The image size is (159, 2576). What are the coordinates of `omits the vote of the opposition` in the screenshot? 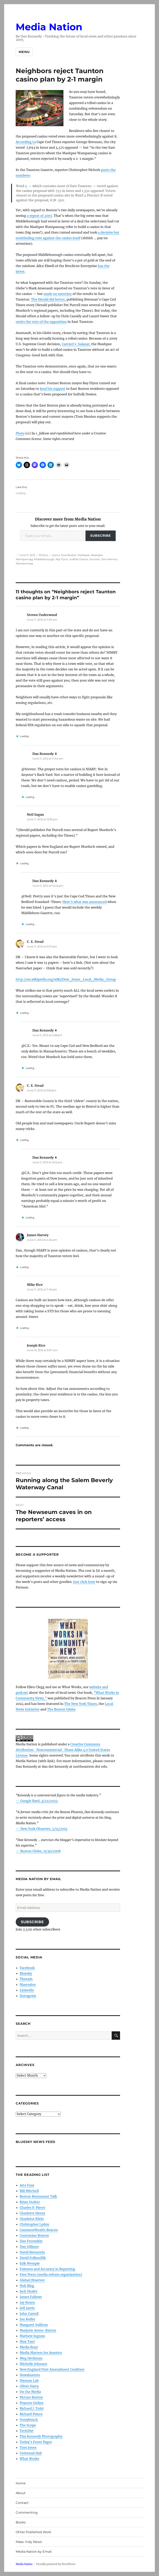 It's located at (41, 322).